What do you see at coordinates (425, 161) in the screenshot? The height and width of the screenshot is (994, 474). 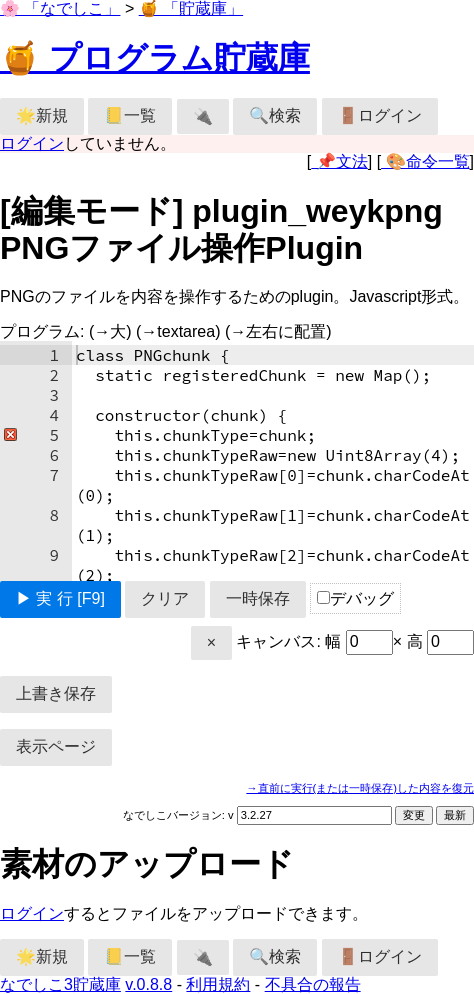 I see `🎨命令一覧` at bounding box center [425, 161].